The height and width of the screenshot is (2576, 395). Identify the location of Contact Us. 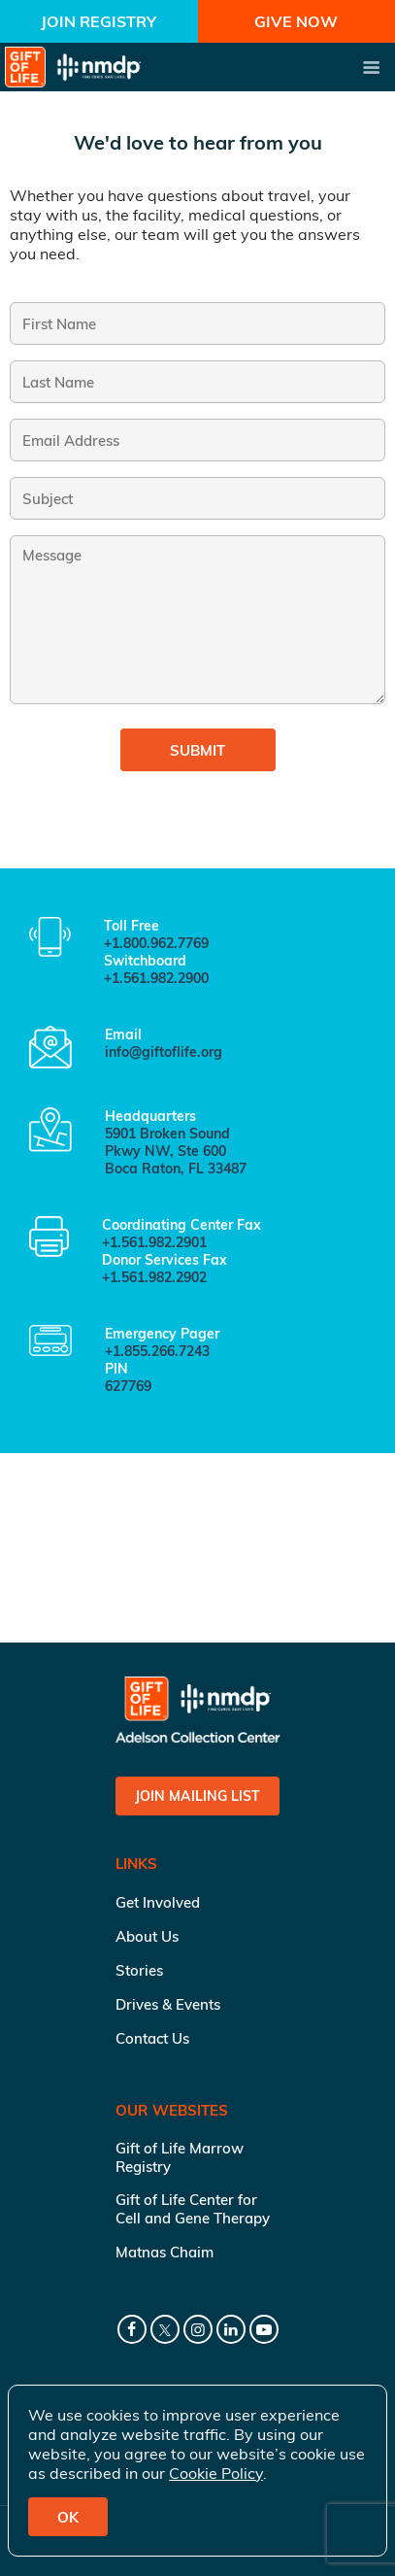
(152, 2038).